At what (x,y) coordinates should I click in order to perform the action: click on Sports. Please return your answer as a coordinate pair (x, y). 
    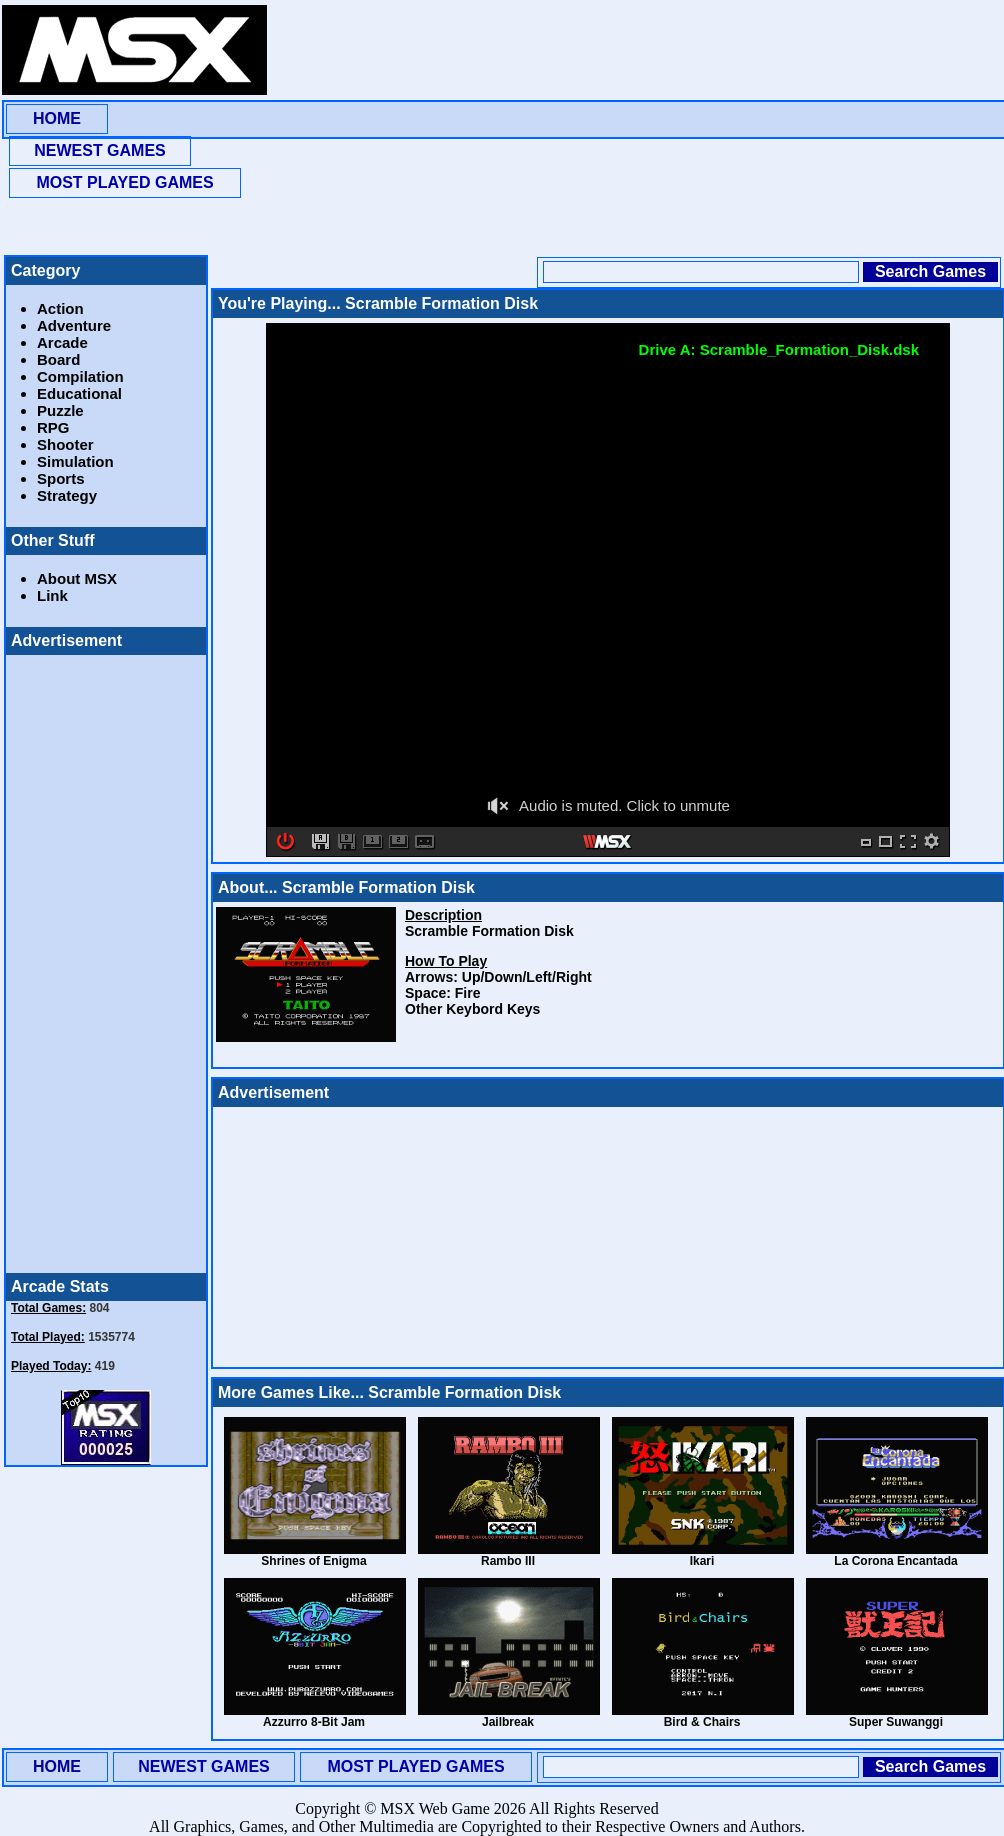
    Looking at the image, I should click on (61, 478).